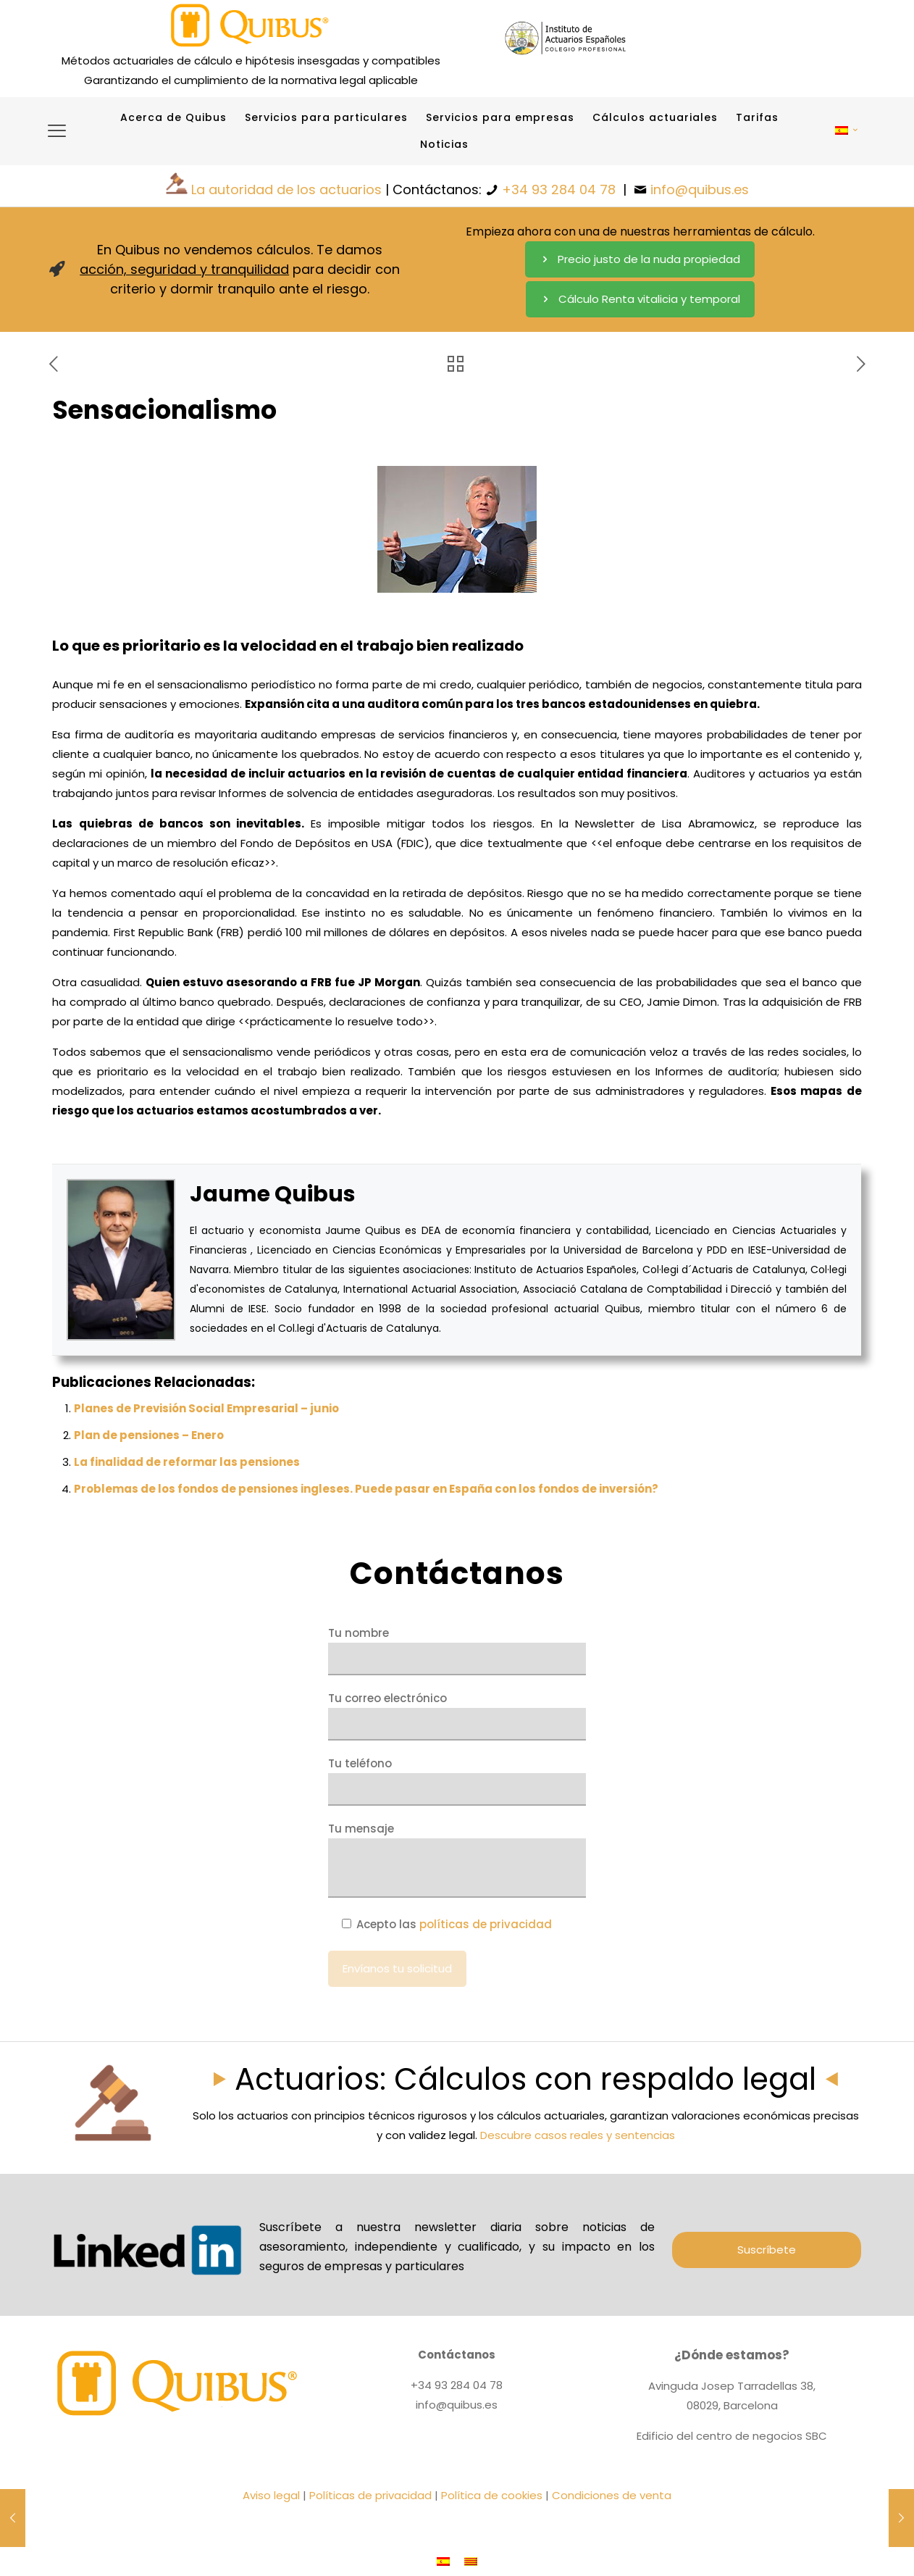  What do you see at coordinates (611, 2495) in the screenshot?
I see `Condiciones de venta` at bounding box center [611, 2495].